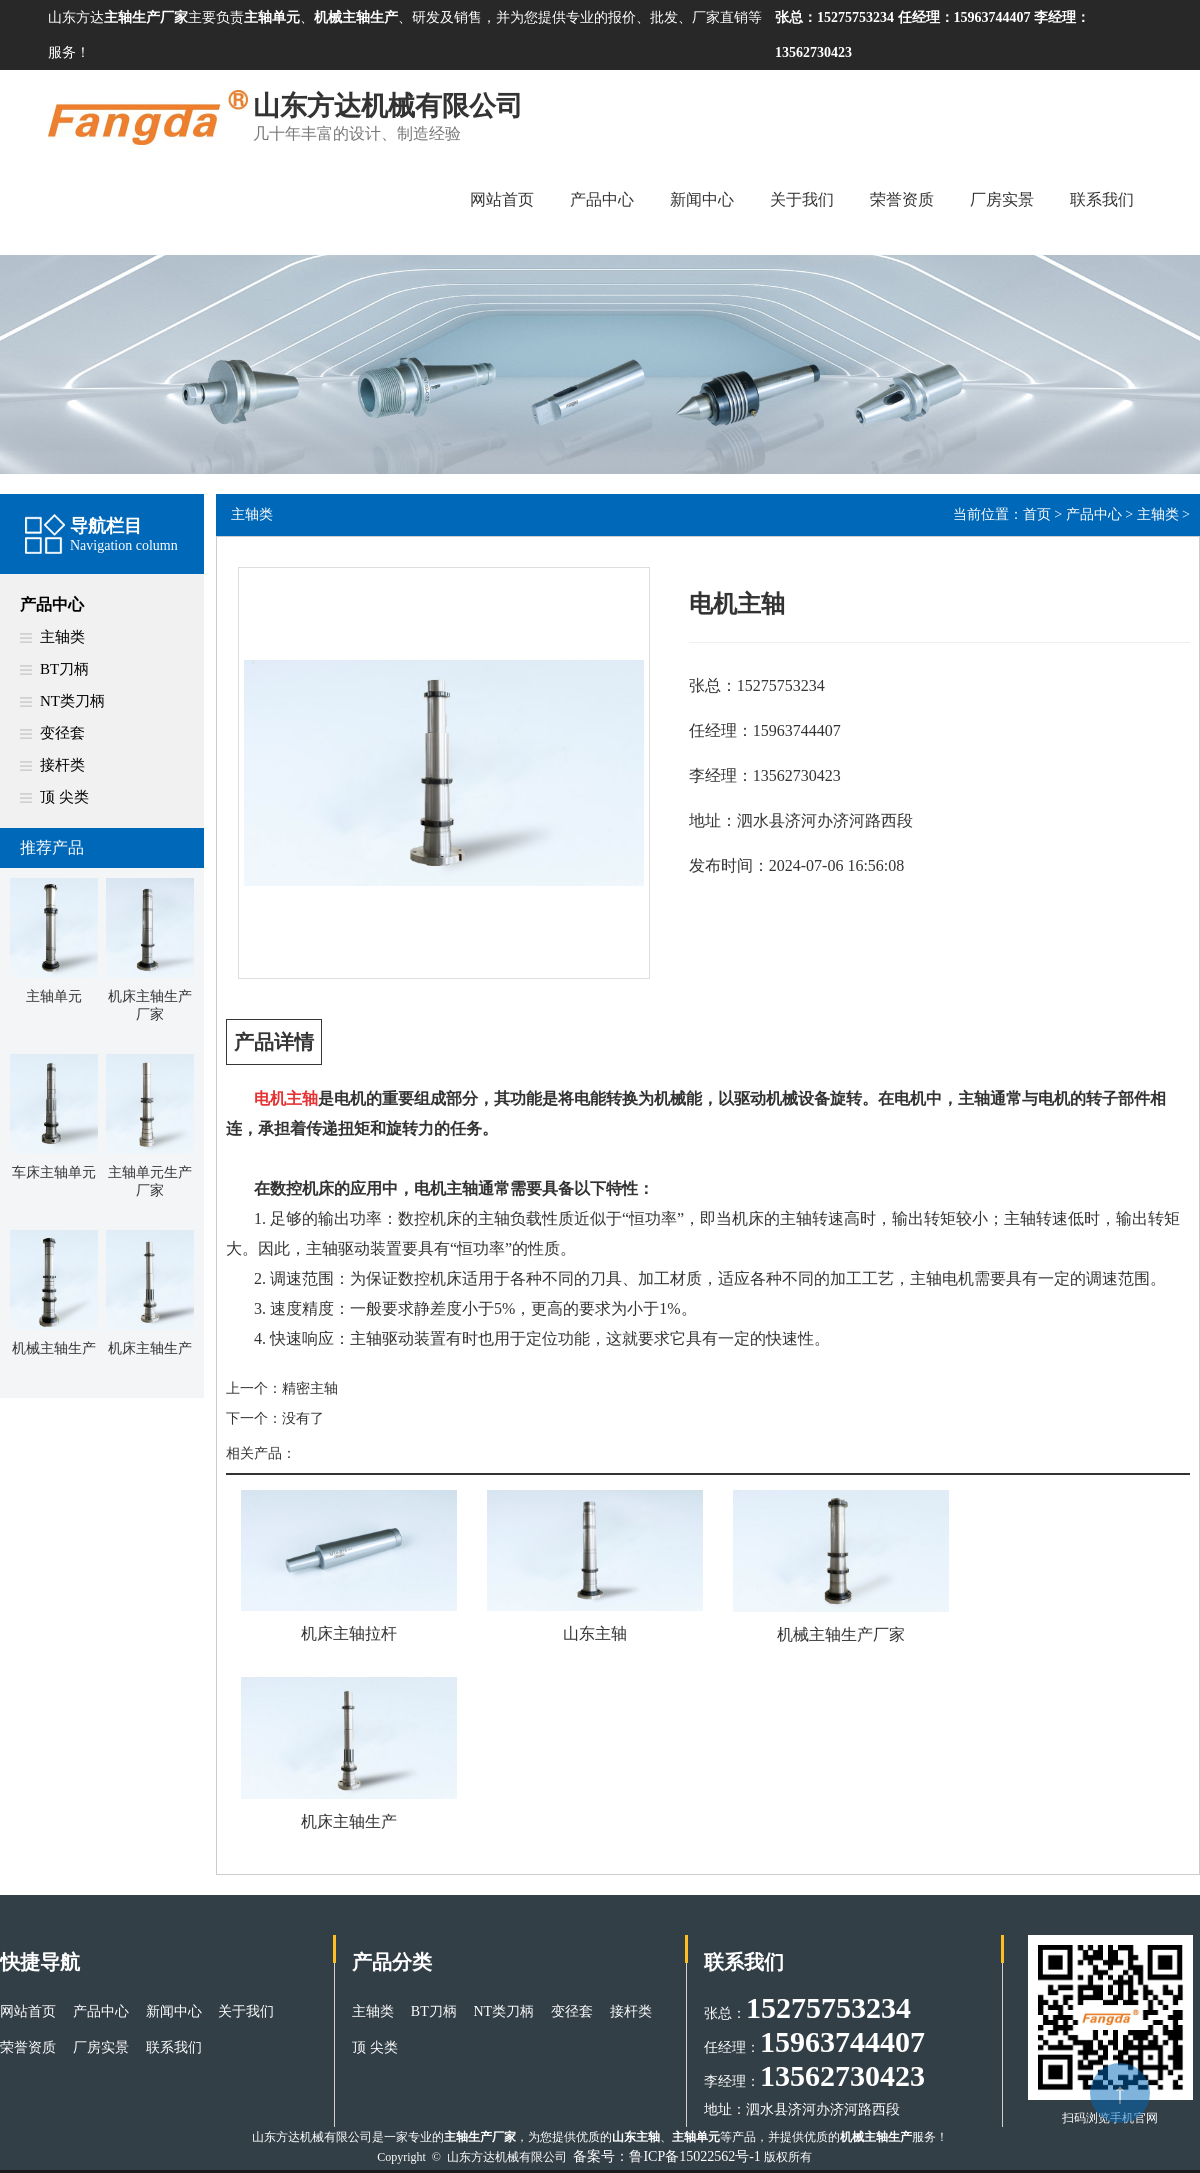 The height and width of the screenshot is (2173, 1200). Describe the element at coordinates (964, 17) in the screenshot. I see `任经理：15963744407` at that location.